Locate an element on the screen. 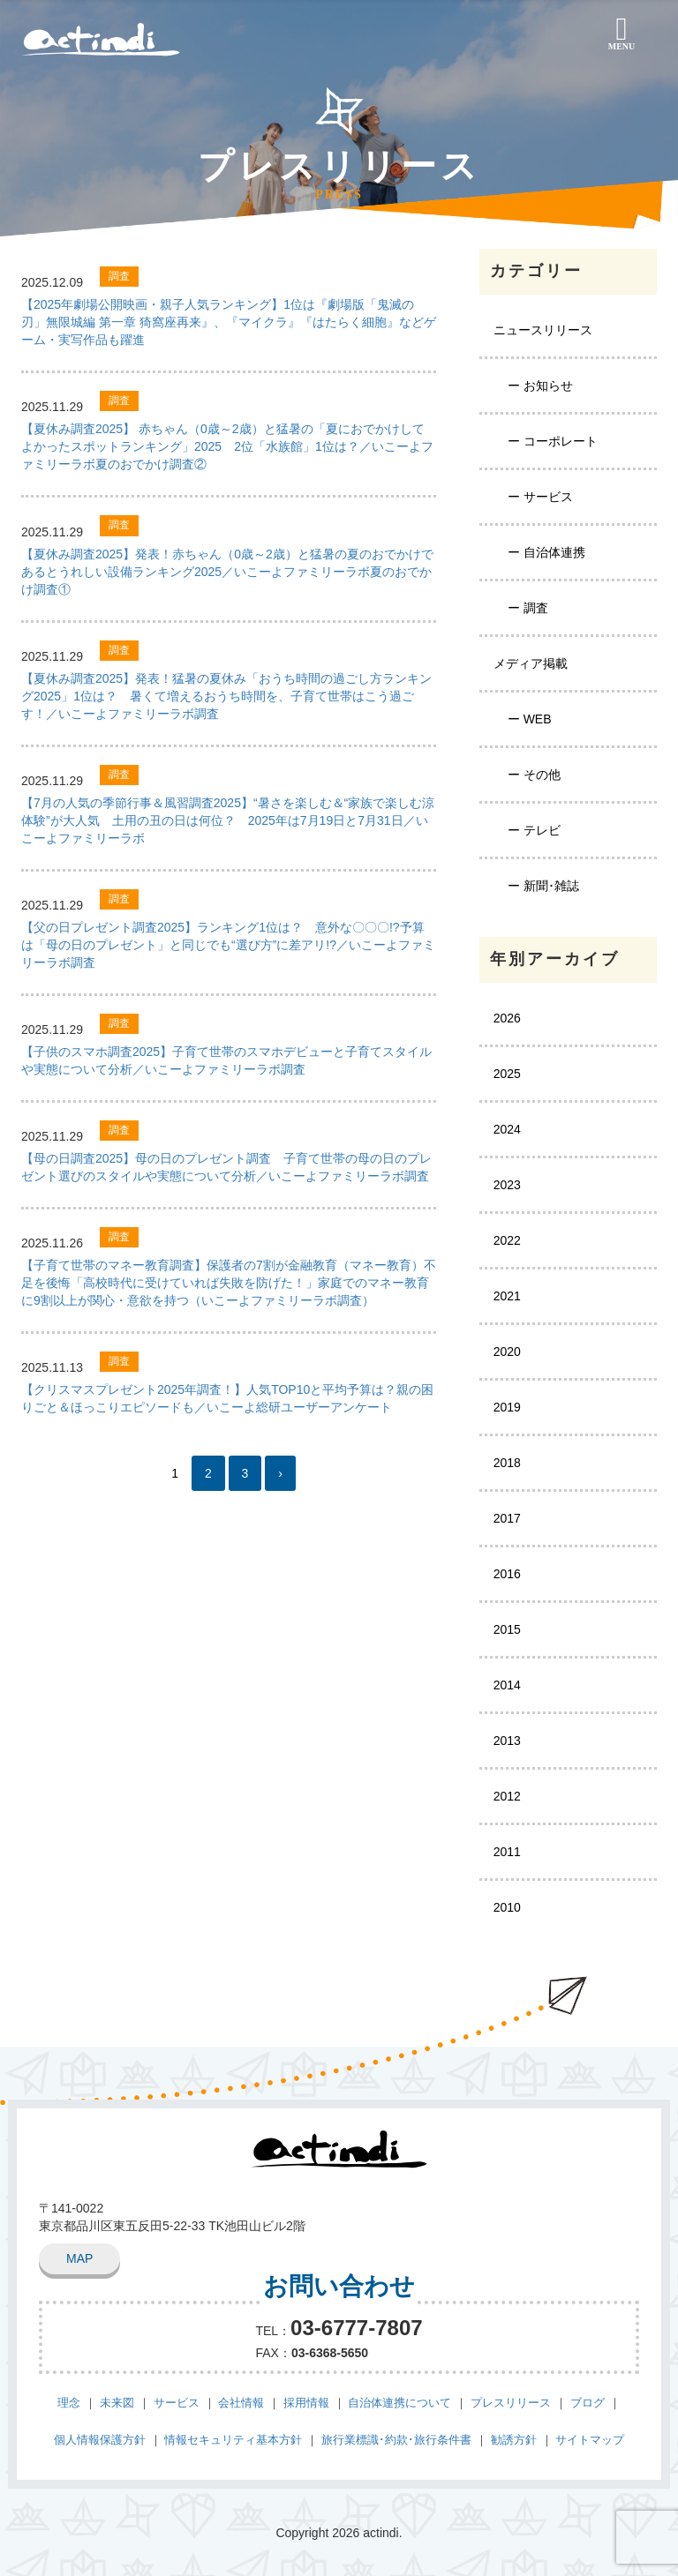 This screenshot has height=2576, width=678. 情報セキュリティ基本方針 is located at coordinates (233, 2438).